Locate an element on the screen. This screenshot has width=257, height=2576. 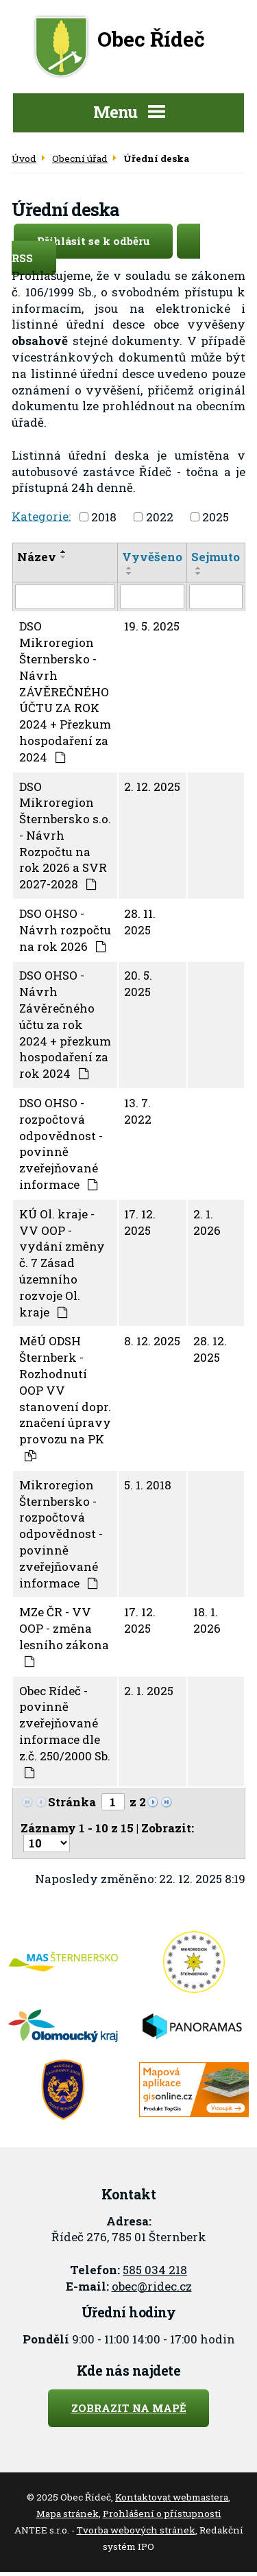
2022 is located at coordinates (159, 517).